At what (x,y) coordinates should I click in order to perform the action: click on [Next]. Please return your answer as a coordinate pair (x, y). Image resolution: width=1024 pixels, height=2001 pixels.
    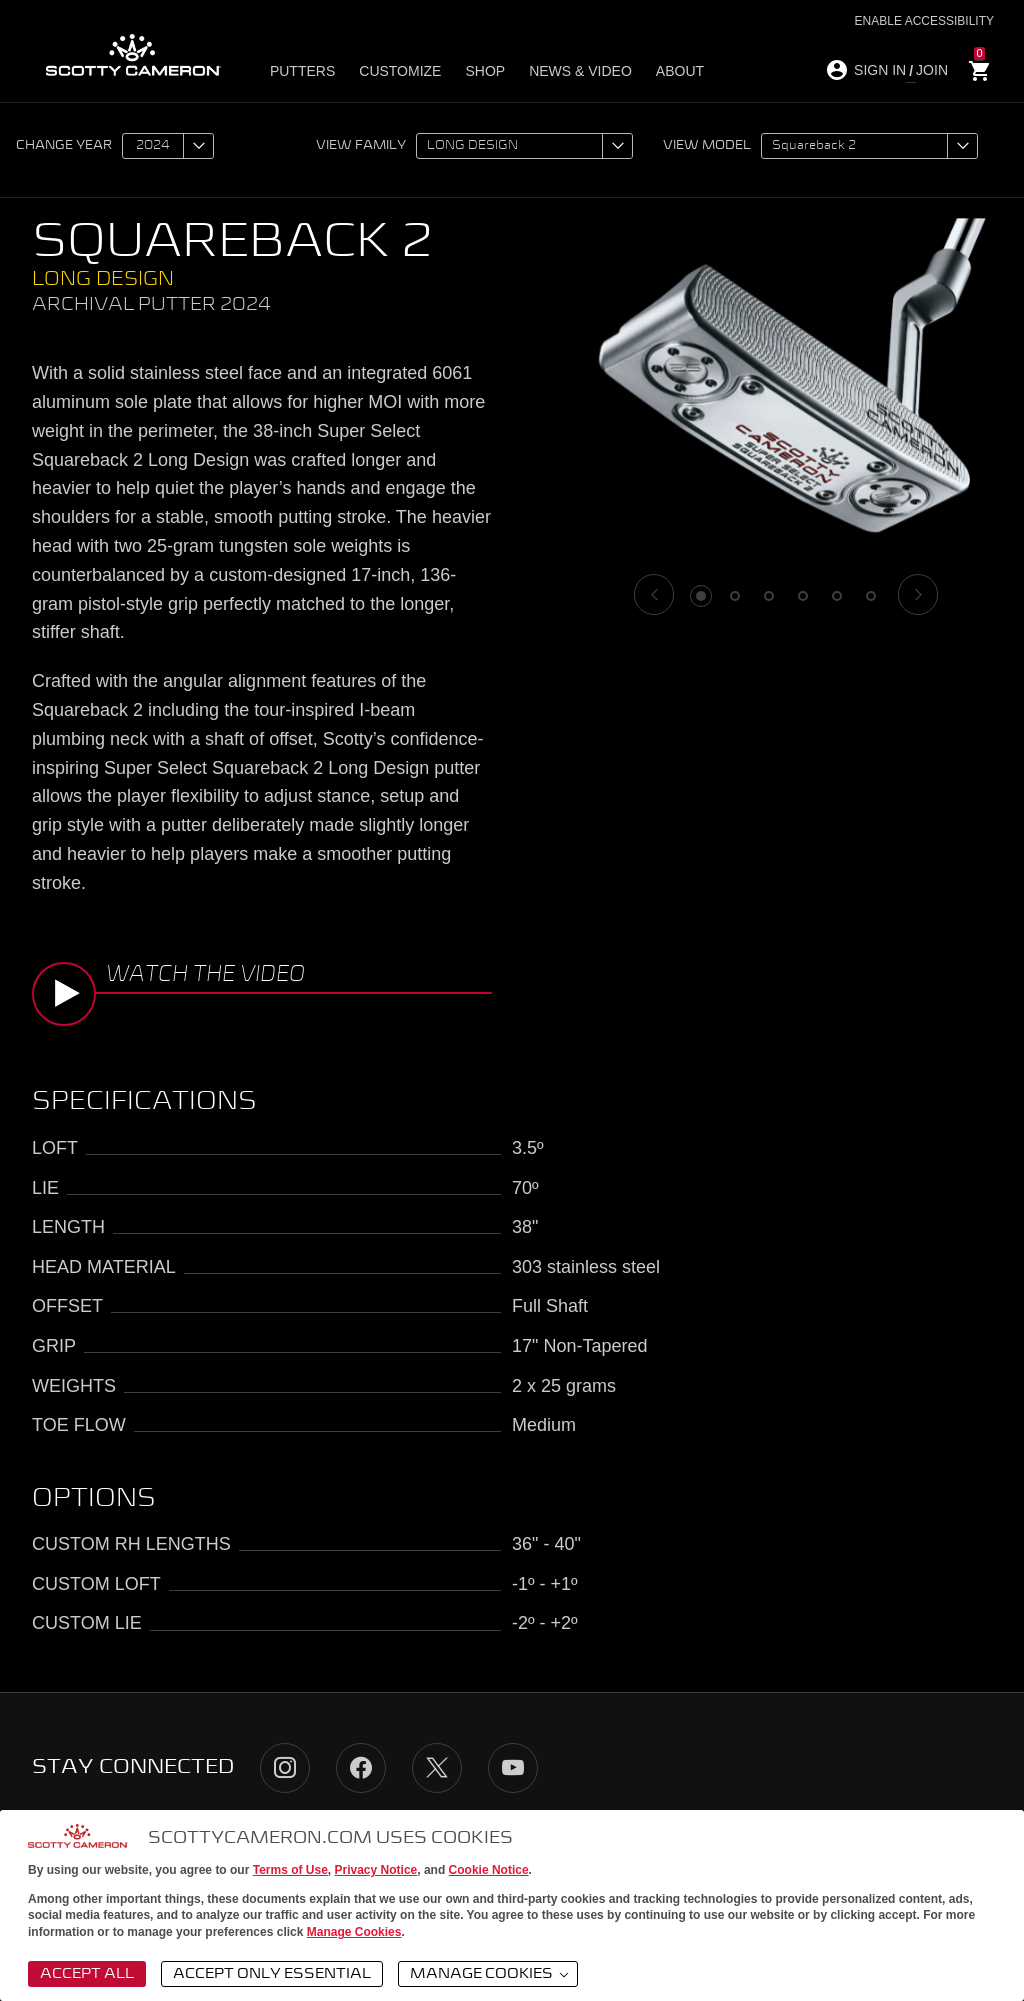
    Looking at the image, I should click on (918, 594).